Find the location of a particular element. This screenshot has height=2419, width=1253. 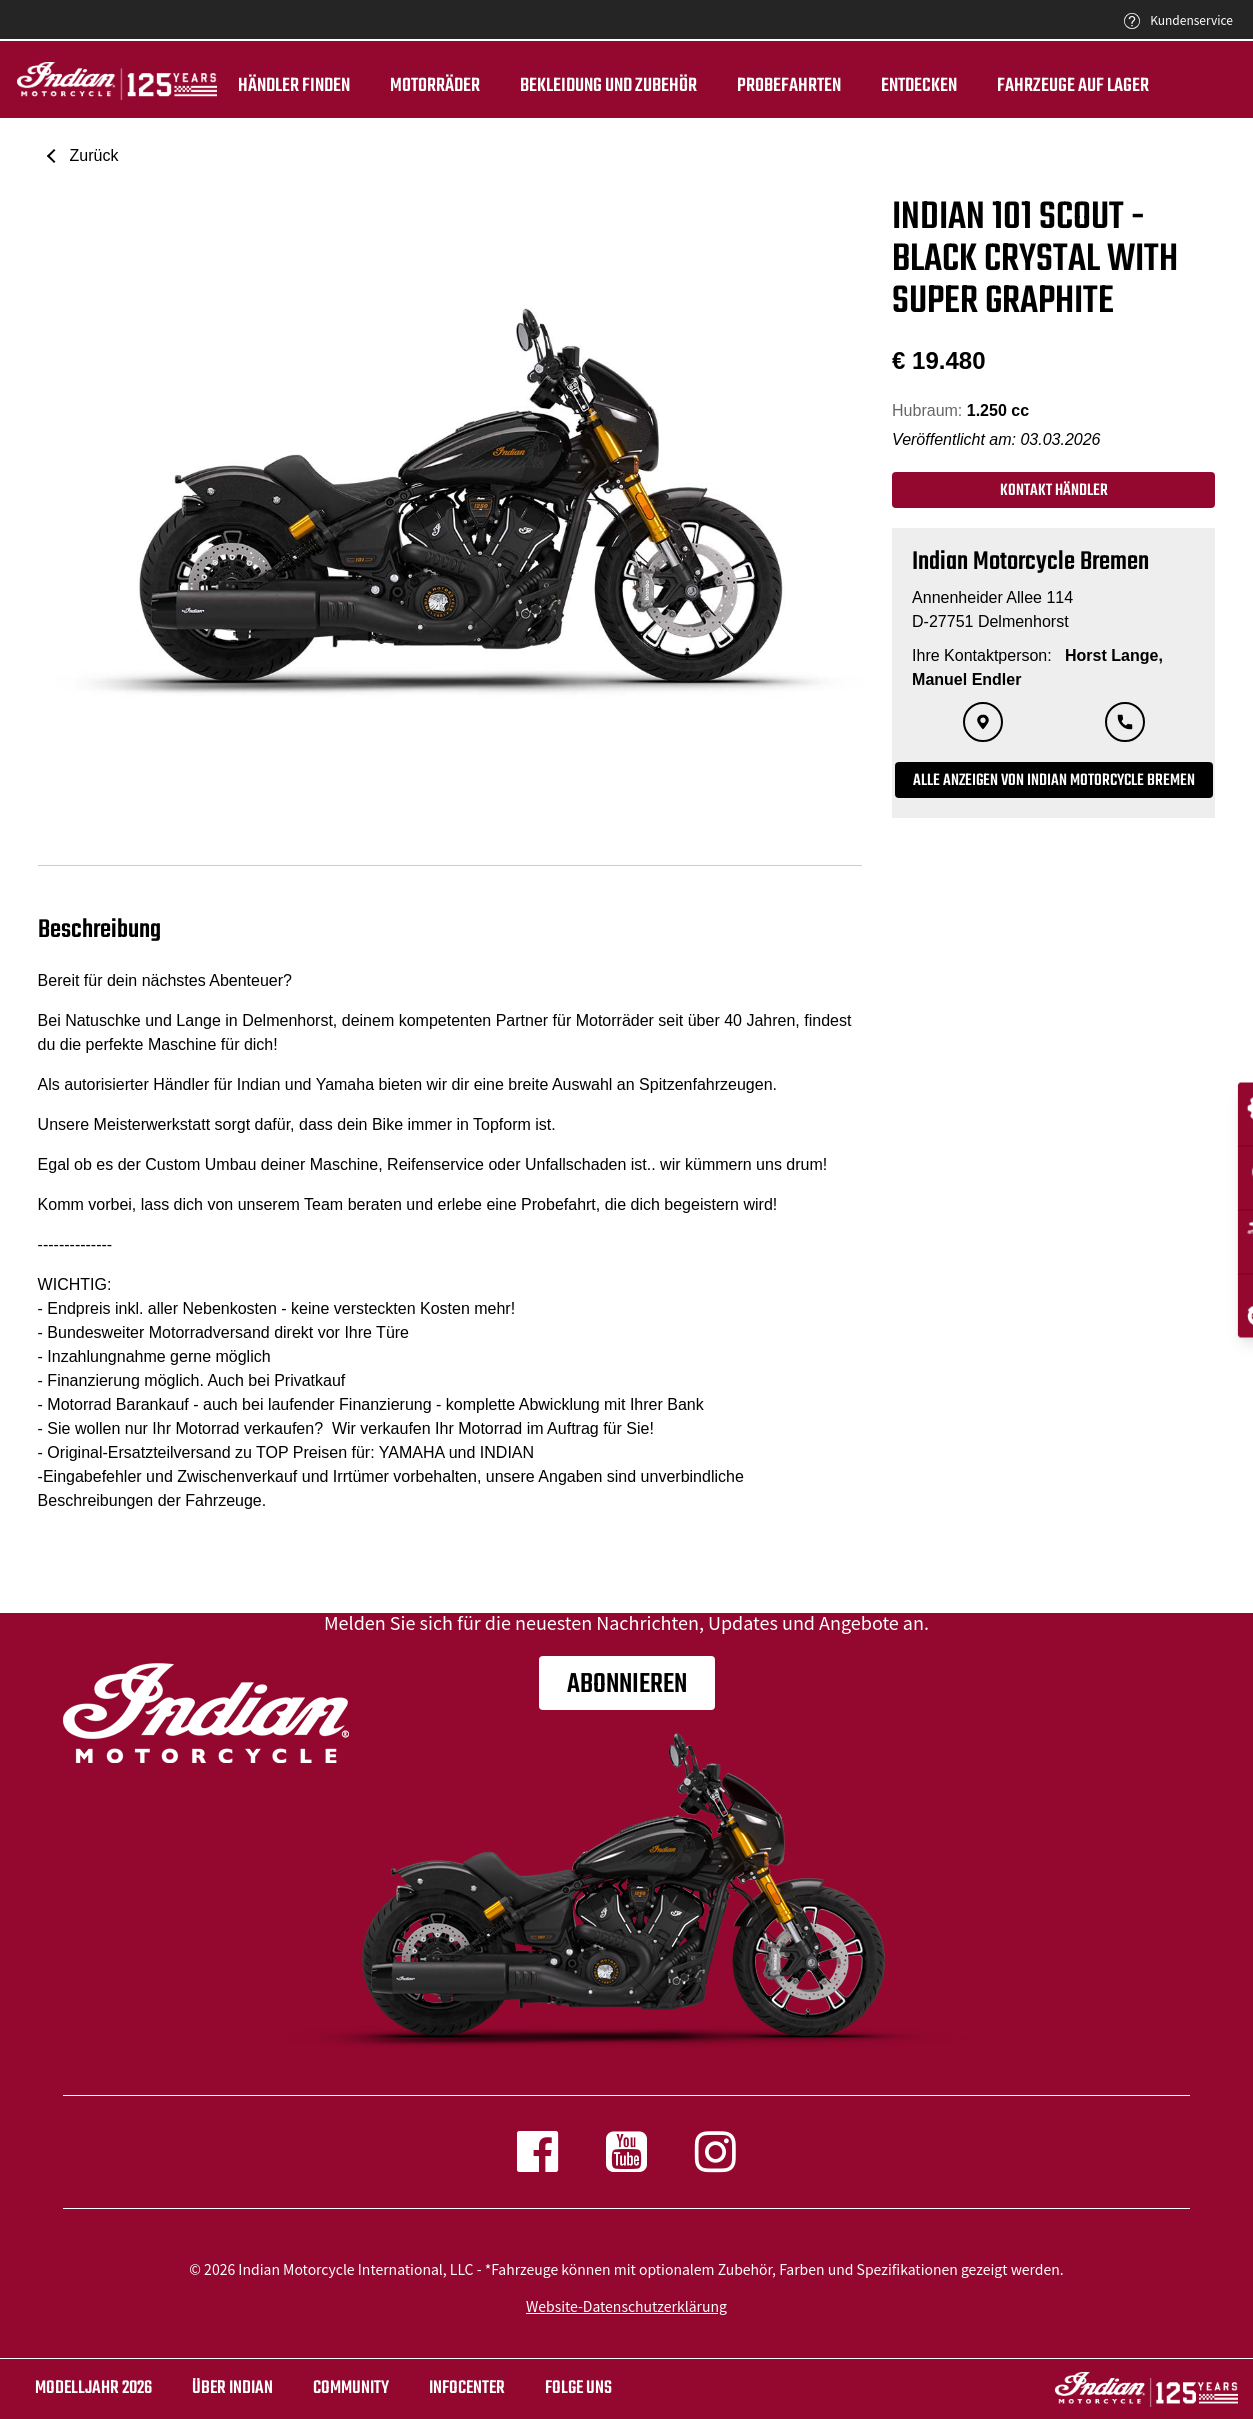

BEKLEIDUNG UND ZUBEHÖR is located at coordinates (605, 86).